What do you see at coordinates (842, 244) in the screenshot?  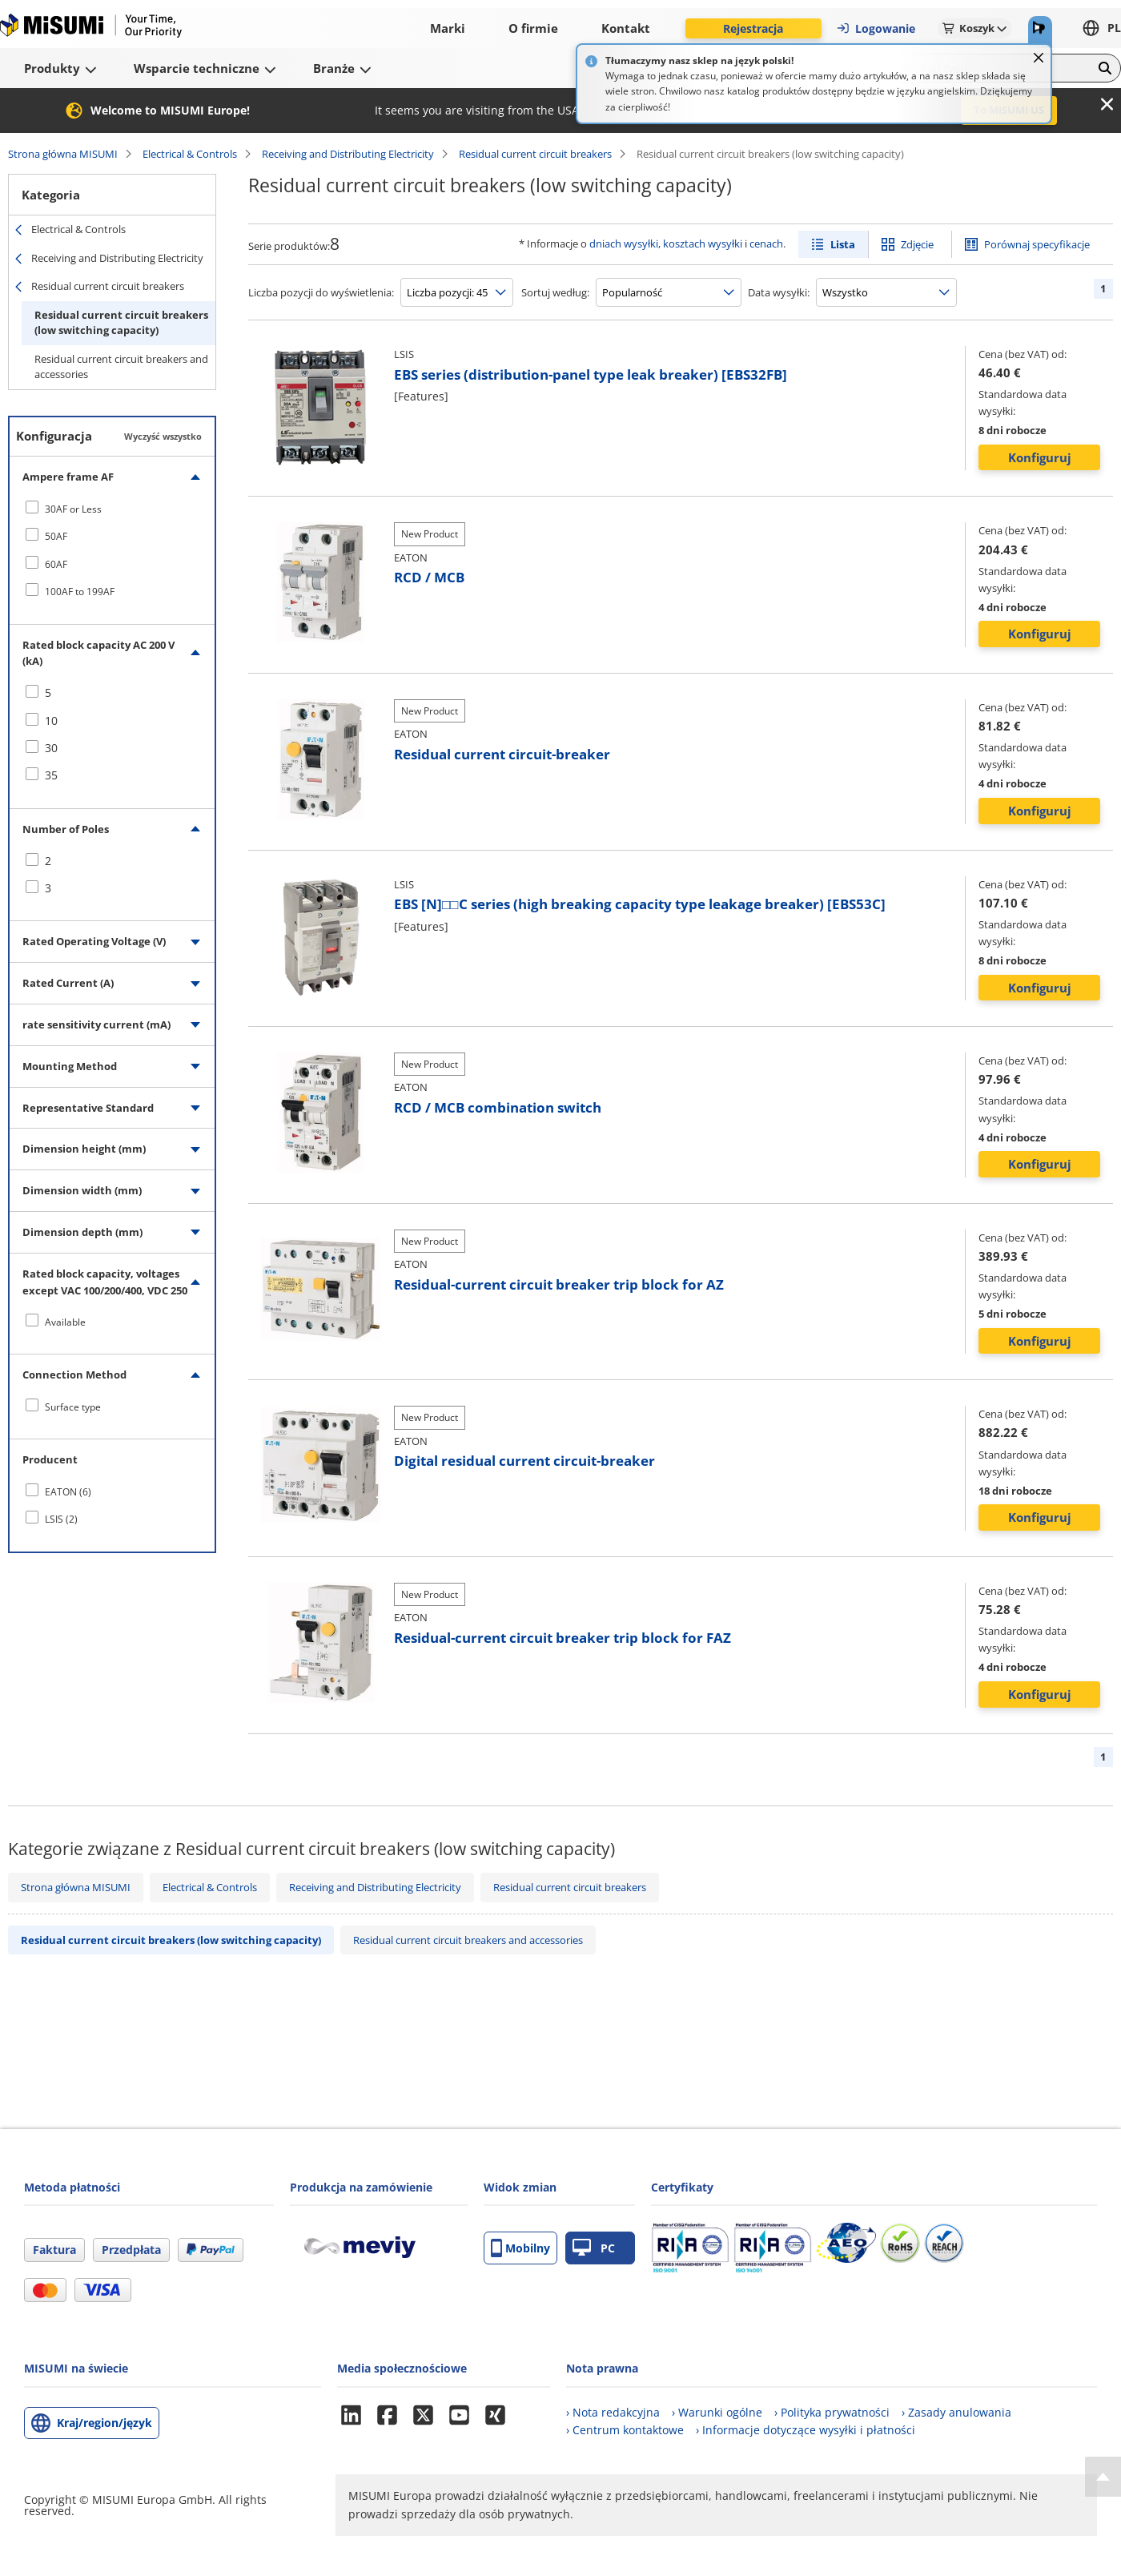 I see `Lista` at bounding box center [842, 244].